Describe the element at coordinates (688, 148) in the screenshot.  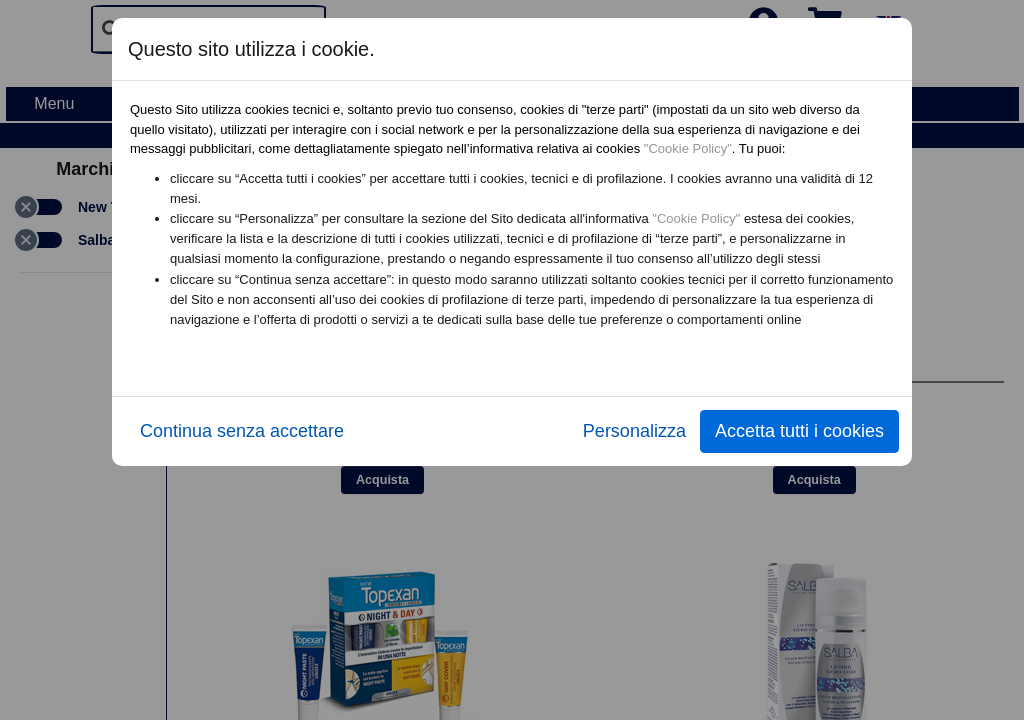
I see `"Cookie Policy"` at that location.